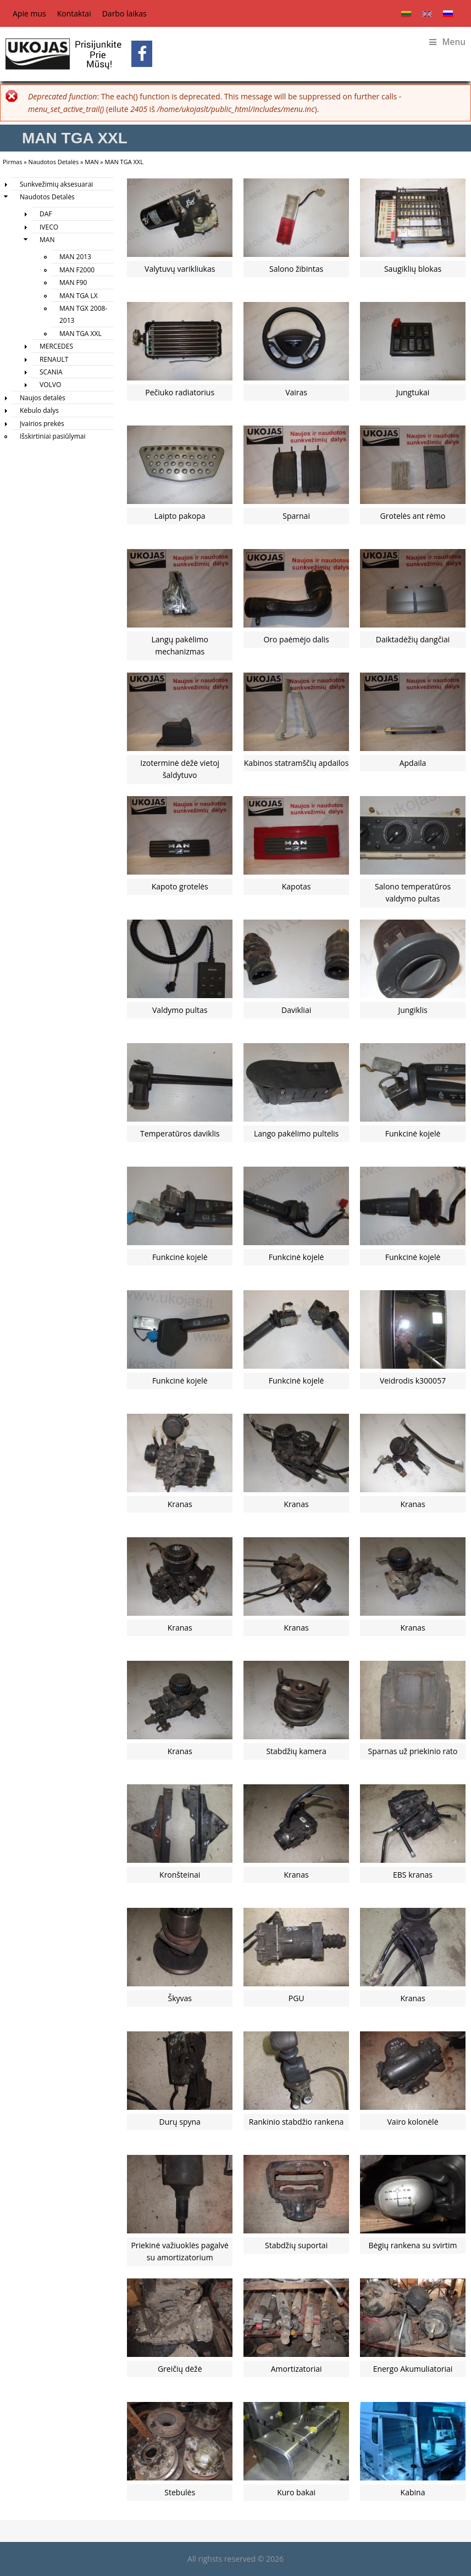  Describe the element at coordinates (296, 2492) in the screenshot. I see `Kuro bakai` at that location.